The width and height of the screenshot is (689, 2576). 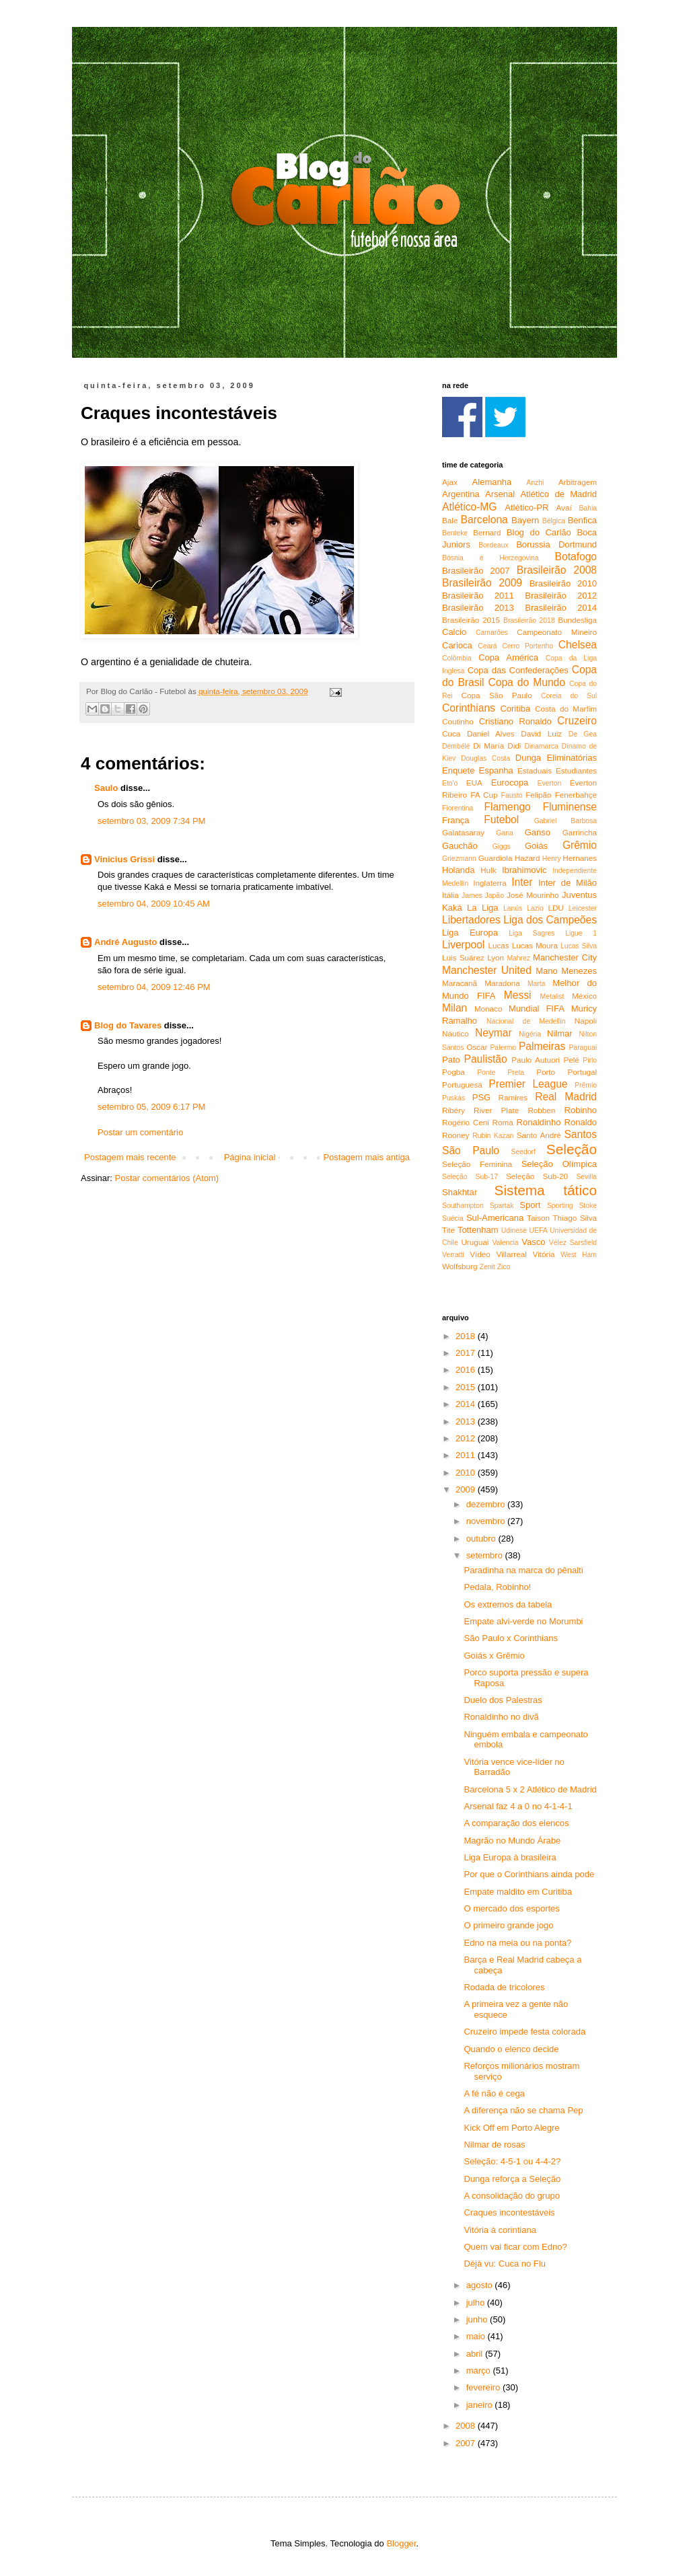 What do you see at coordinates (583, 1047) in the screenshot?
I see `Paraguai` at bounding box center [583, 1047].